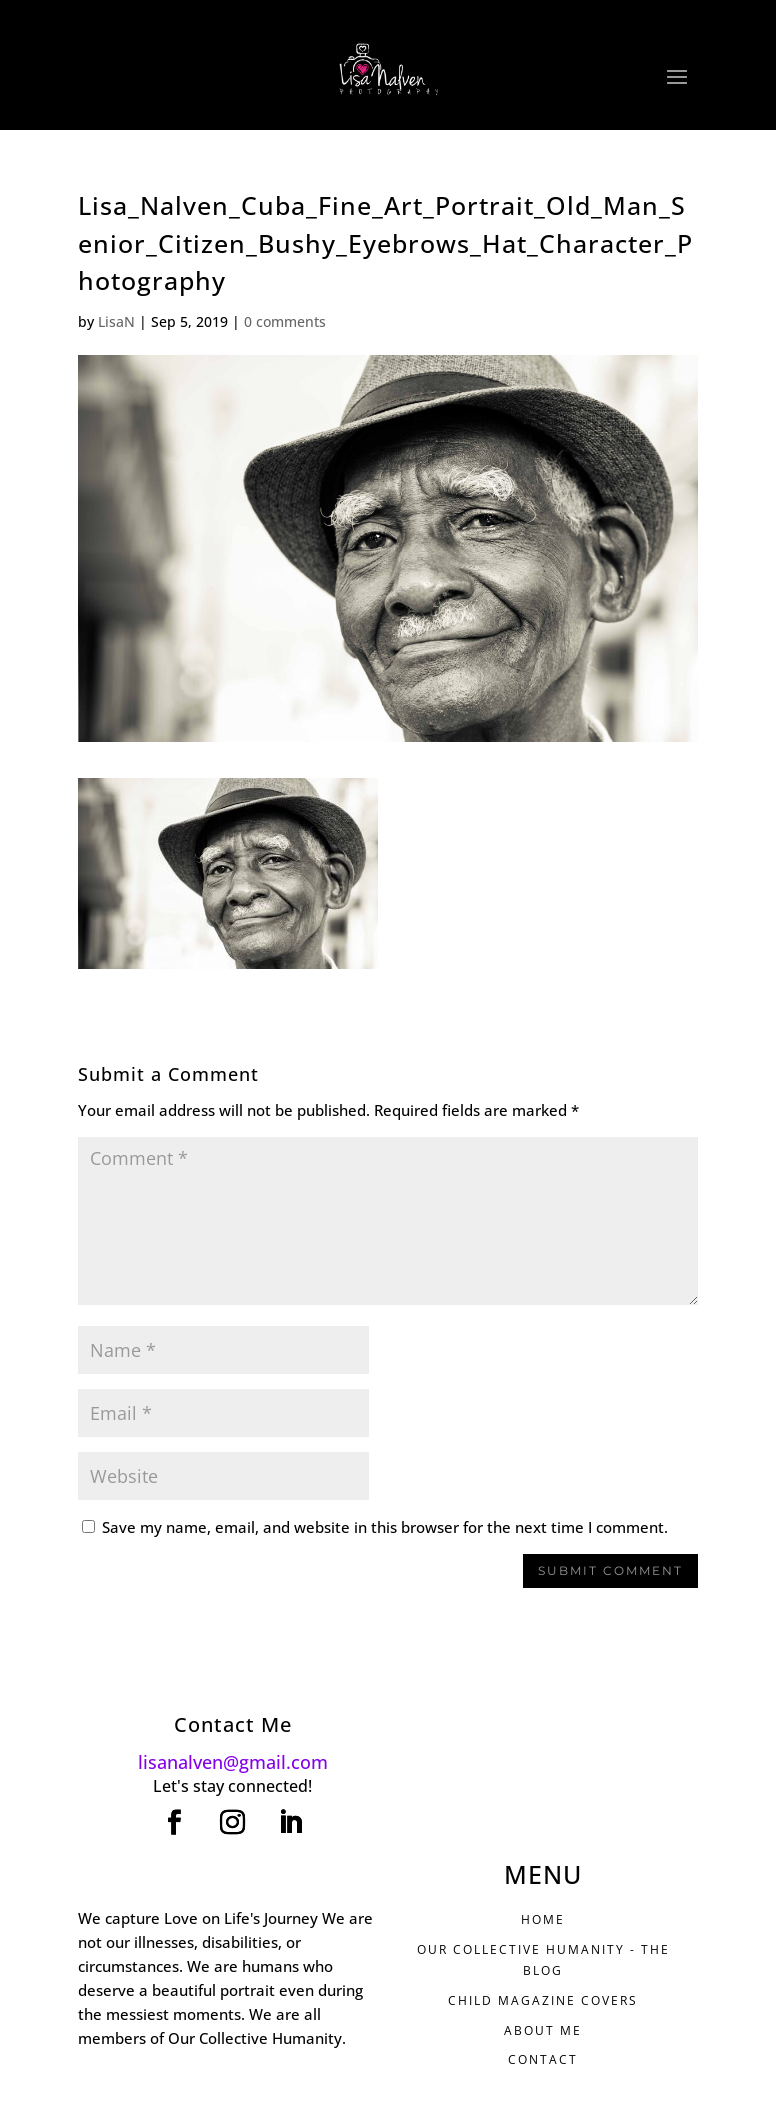 Image resolution: width=776 pixels, height=2104 pixels. What do you see at coordinates (116, 321) in the screenshot?
I see `LisaN` at bounding box center [116, 321].